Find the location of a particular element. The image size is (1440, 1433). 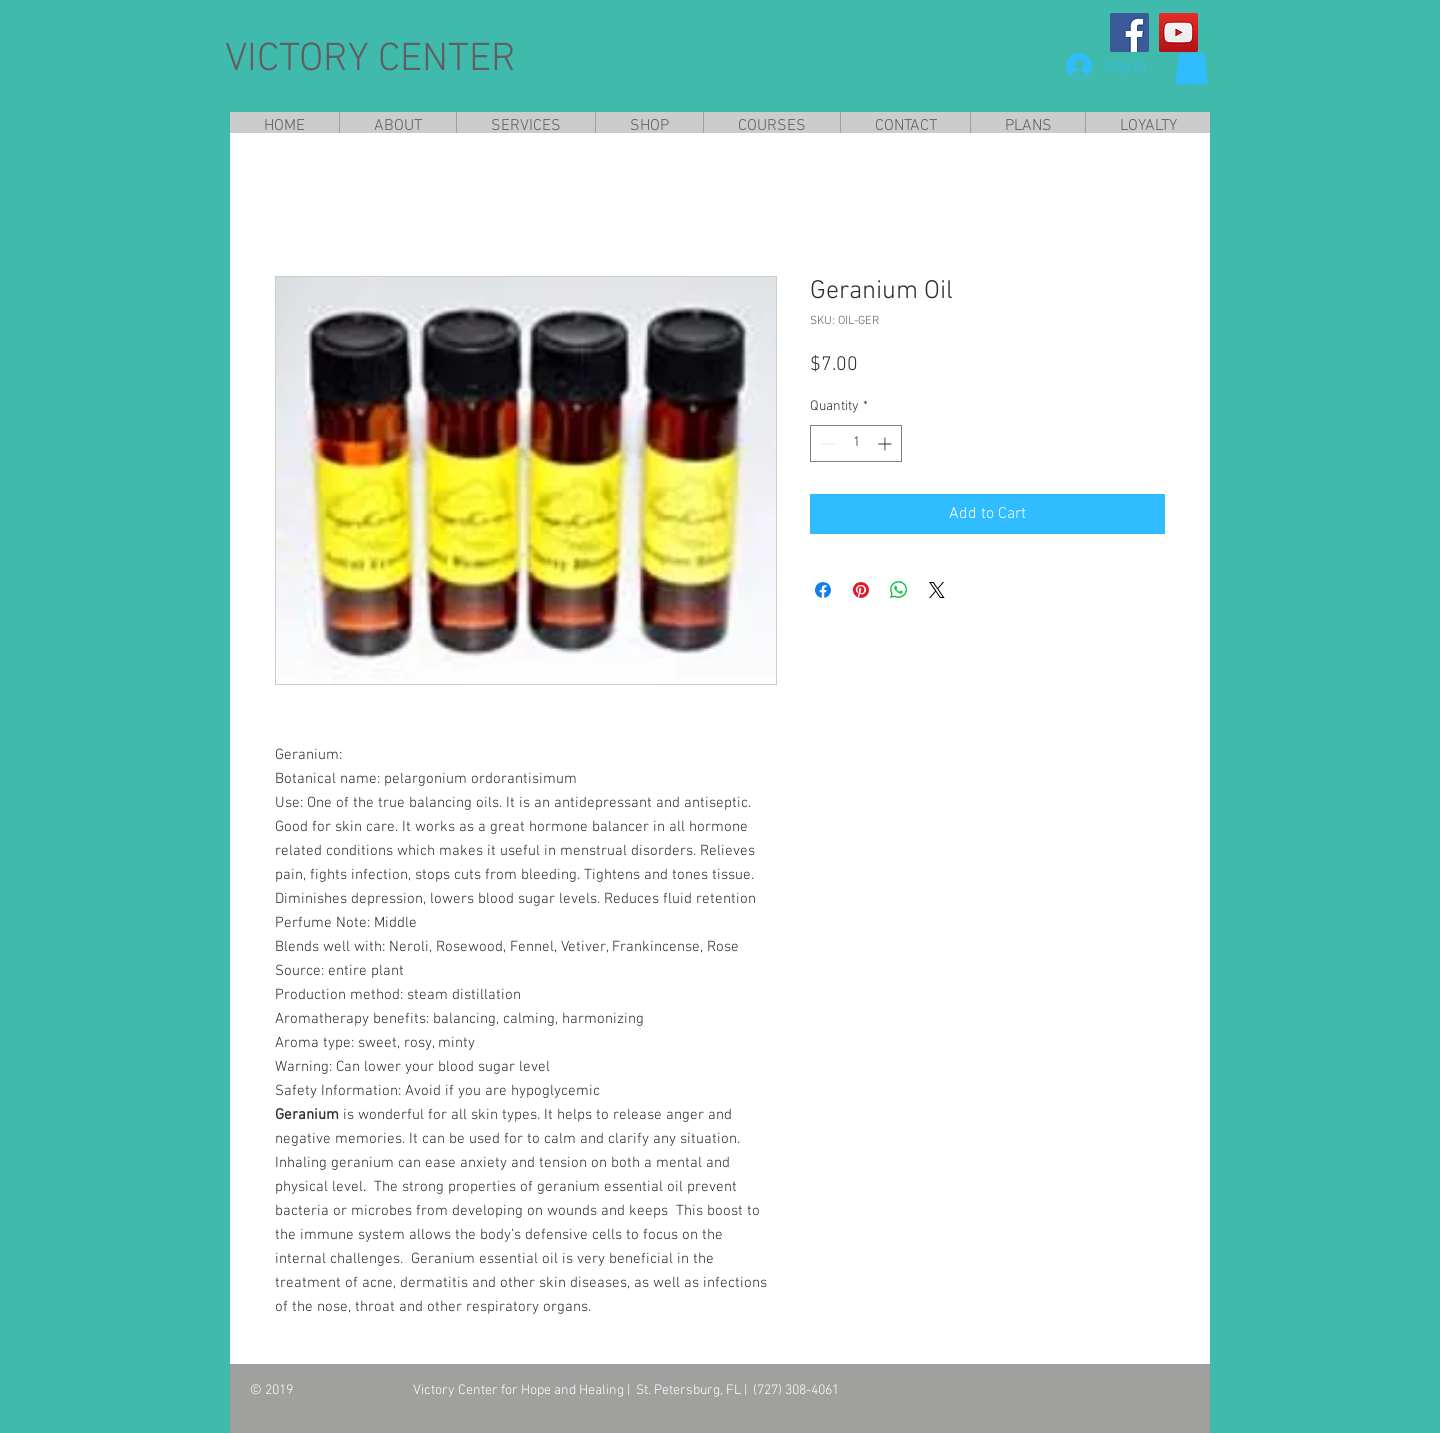

[Increment] is located at coordinates (886, 443).